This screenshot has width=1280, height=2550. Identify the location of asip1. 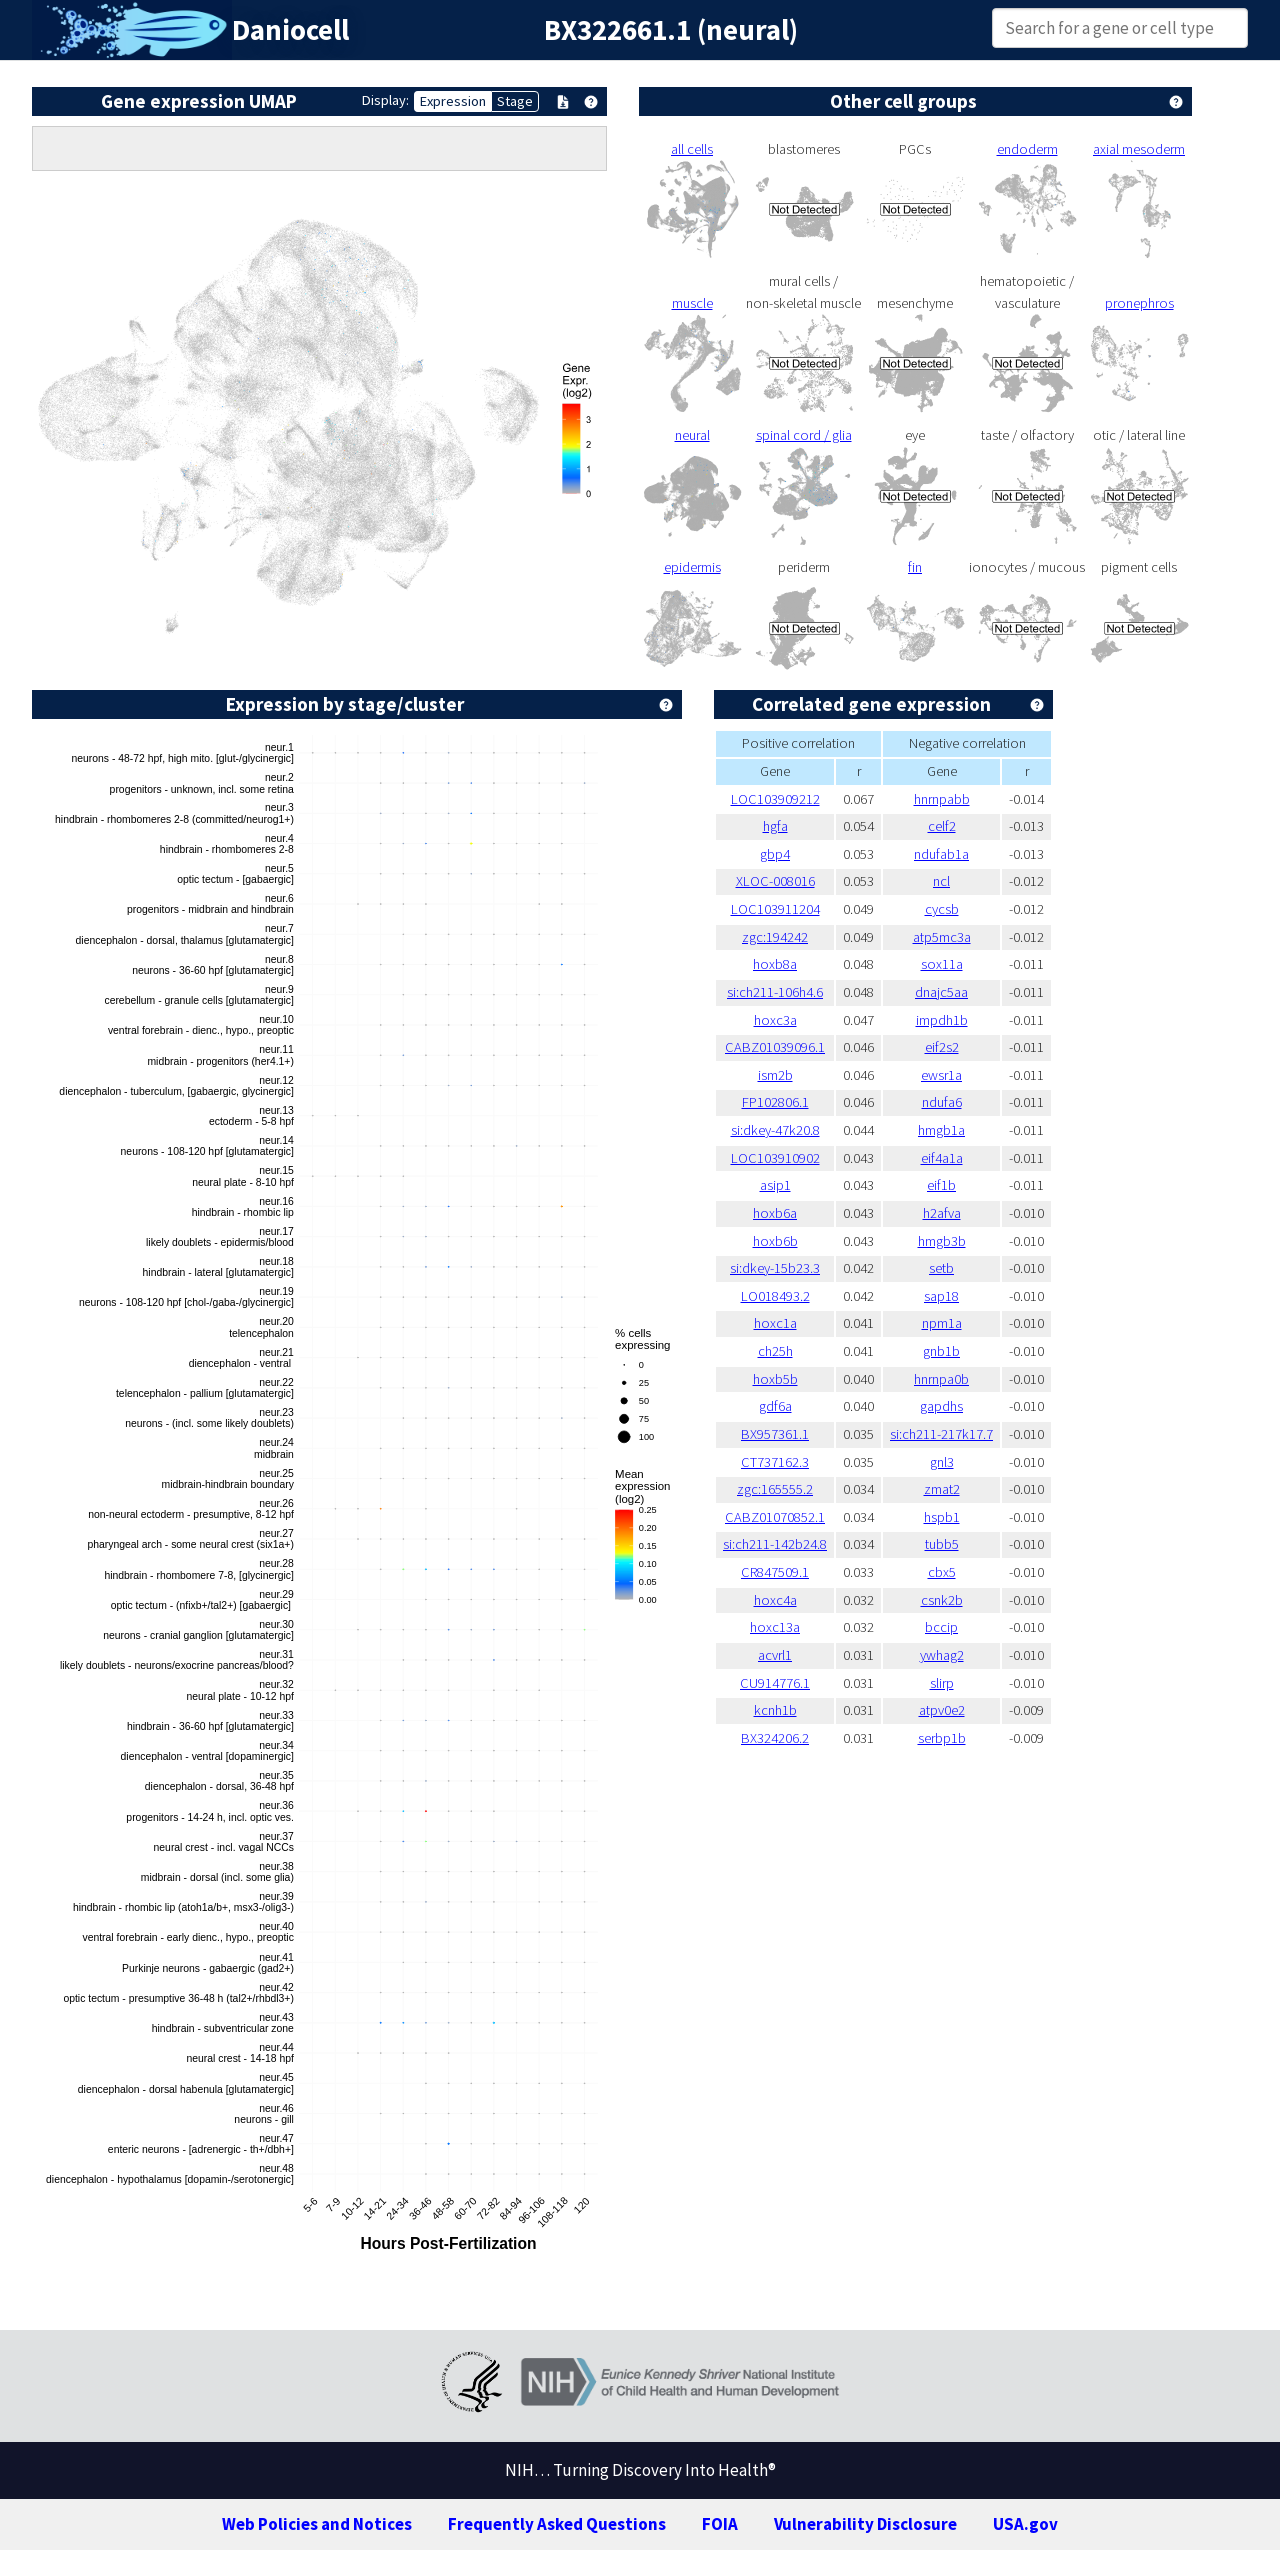
(775, 1185).